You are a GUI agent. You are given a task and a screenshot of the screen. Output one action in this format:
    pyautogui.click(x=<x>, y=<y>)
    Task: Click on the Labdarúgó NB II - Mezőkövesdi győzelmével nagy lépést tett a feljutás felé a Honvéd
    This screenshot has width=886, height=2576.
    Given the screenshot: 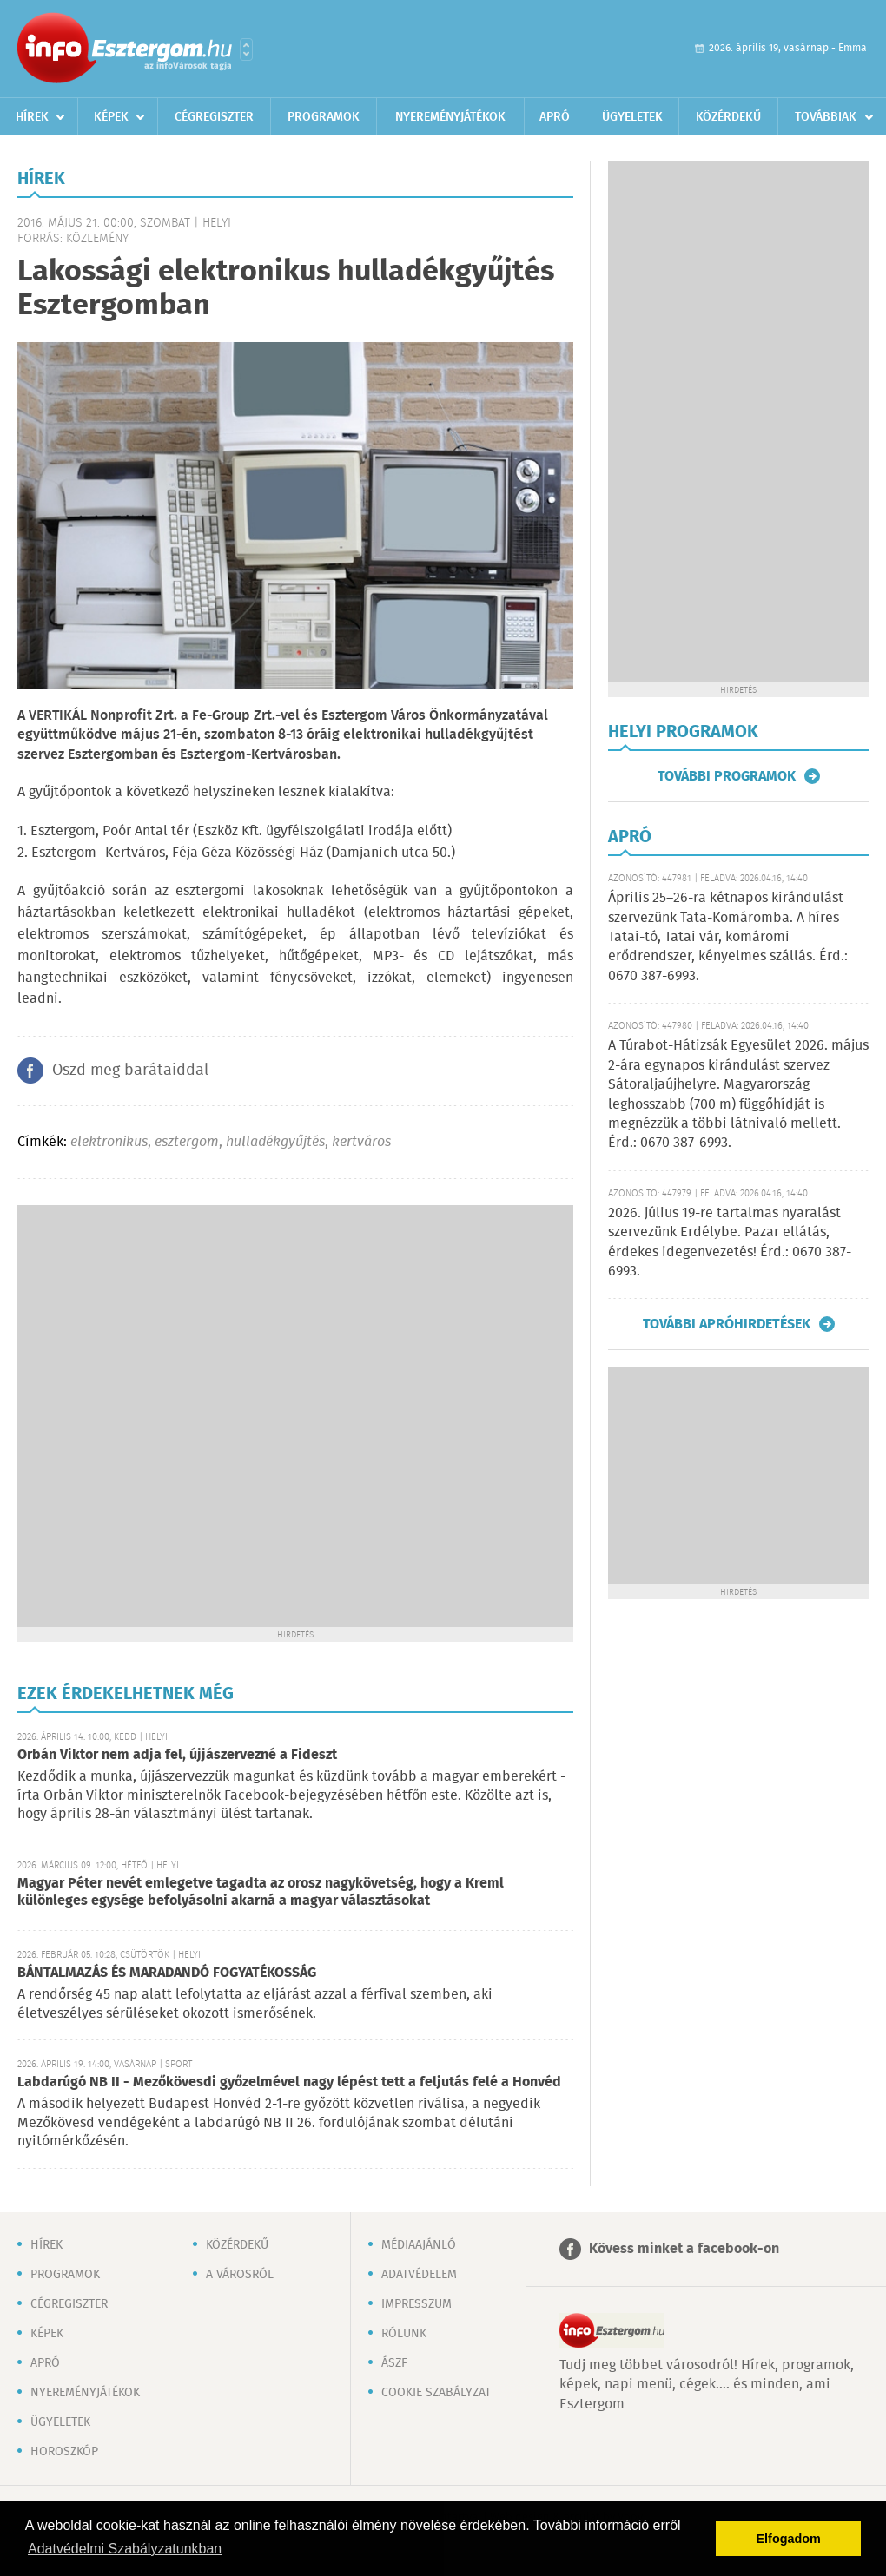 What is the action you would take?
    pyautogui.click(x=289, y=2082)
    